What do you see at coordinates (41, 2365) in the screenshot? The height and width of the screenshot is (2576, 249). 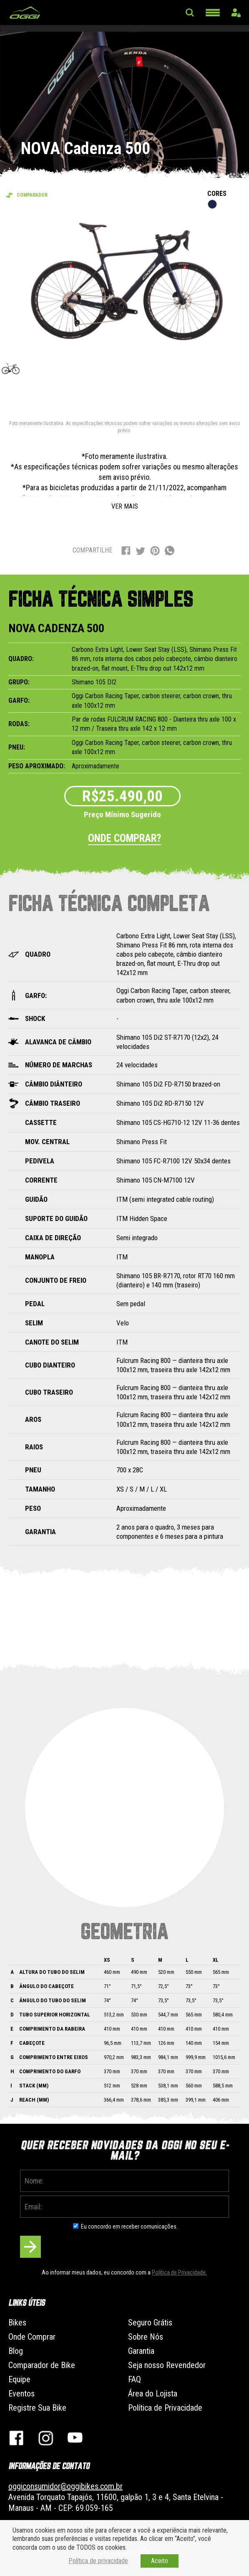 I see `Comparador de Bike` at bounding box center [41, 2365].